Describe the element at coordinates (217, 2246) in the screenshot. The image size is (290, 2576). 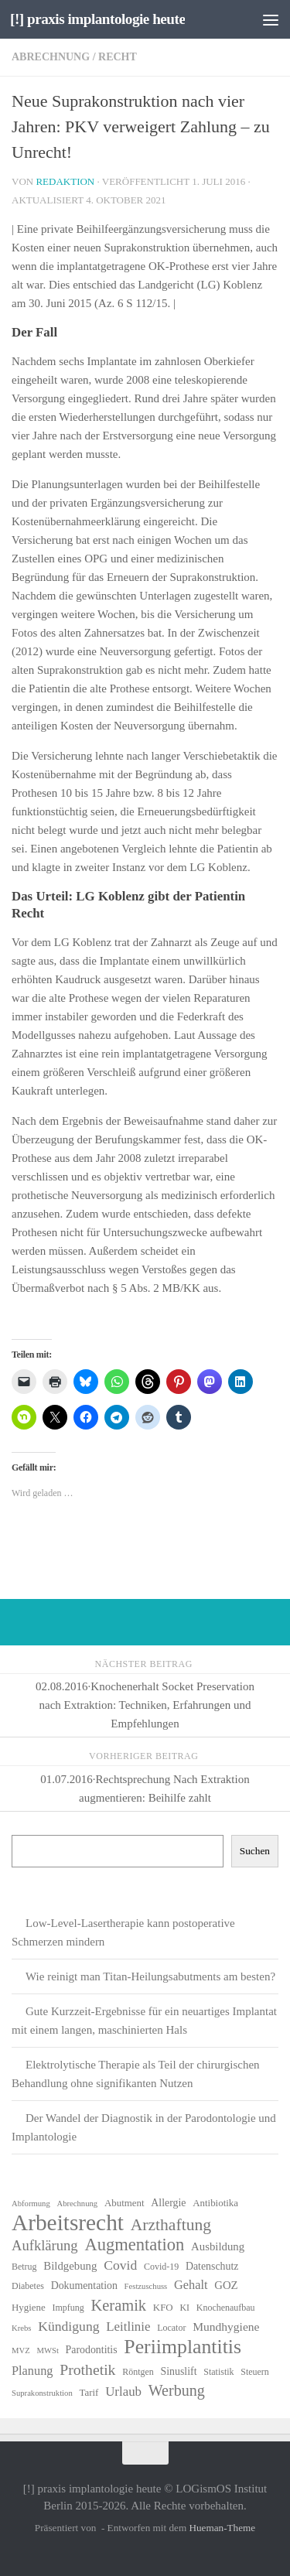
I see `Ausbildung [Ausbildung (9 Einträge)]` at that location.